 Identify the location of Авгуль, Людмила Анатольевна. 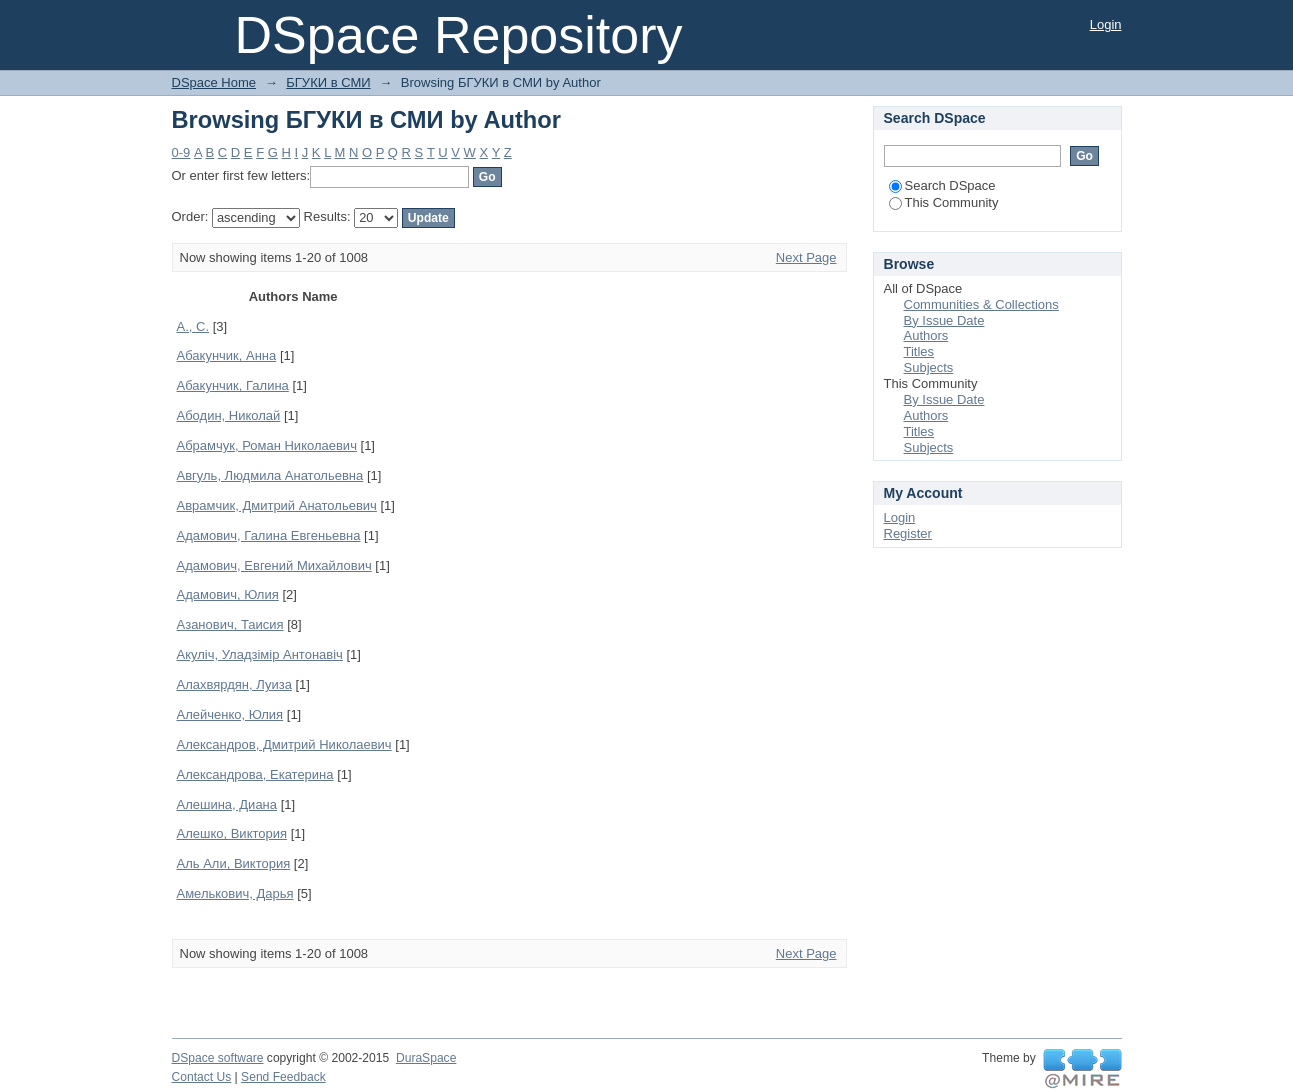
(270, 475).